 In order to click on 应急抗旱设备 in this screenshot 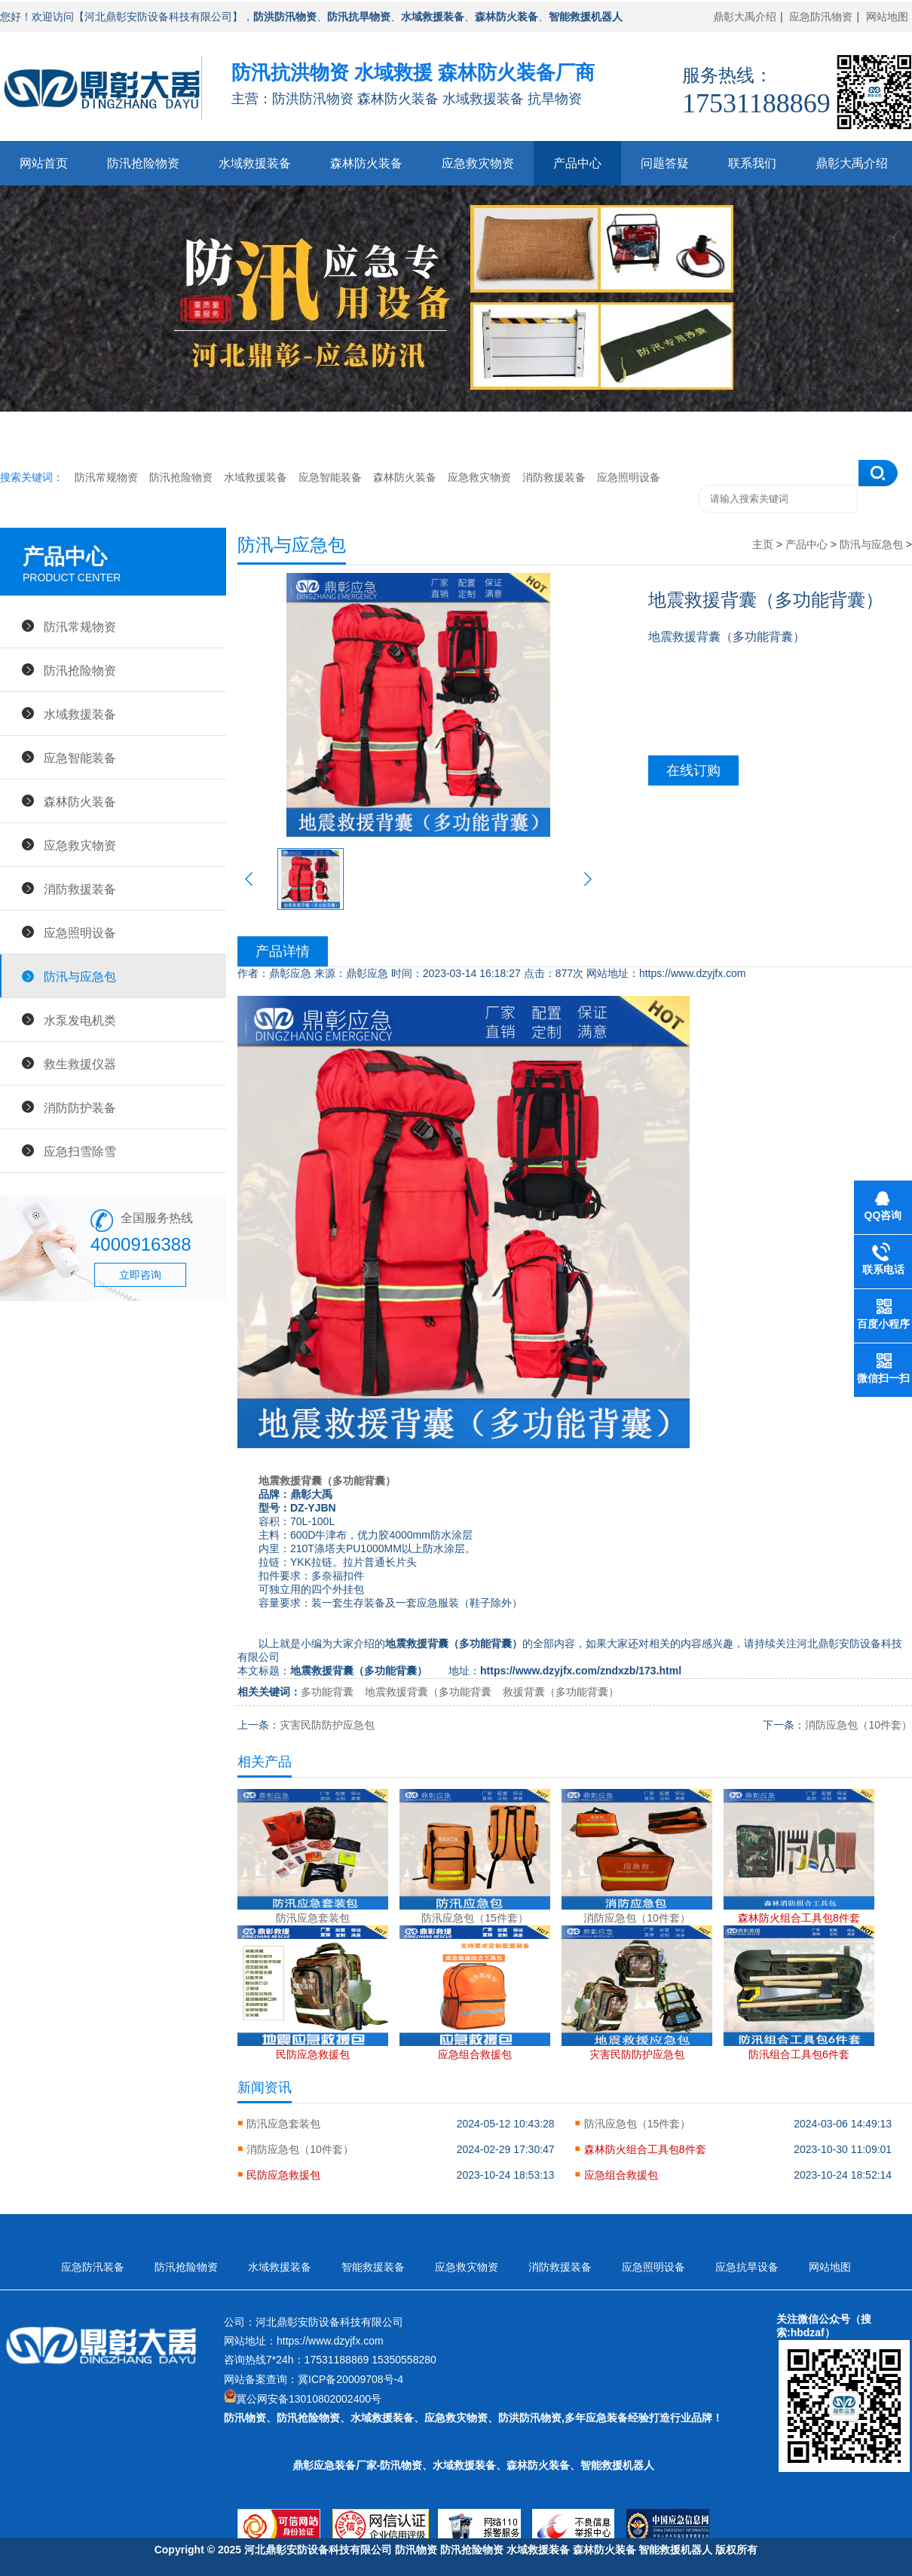, I will do `click(747, 2267)`.